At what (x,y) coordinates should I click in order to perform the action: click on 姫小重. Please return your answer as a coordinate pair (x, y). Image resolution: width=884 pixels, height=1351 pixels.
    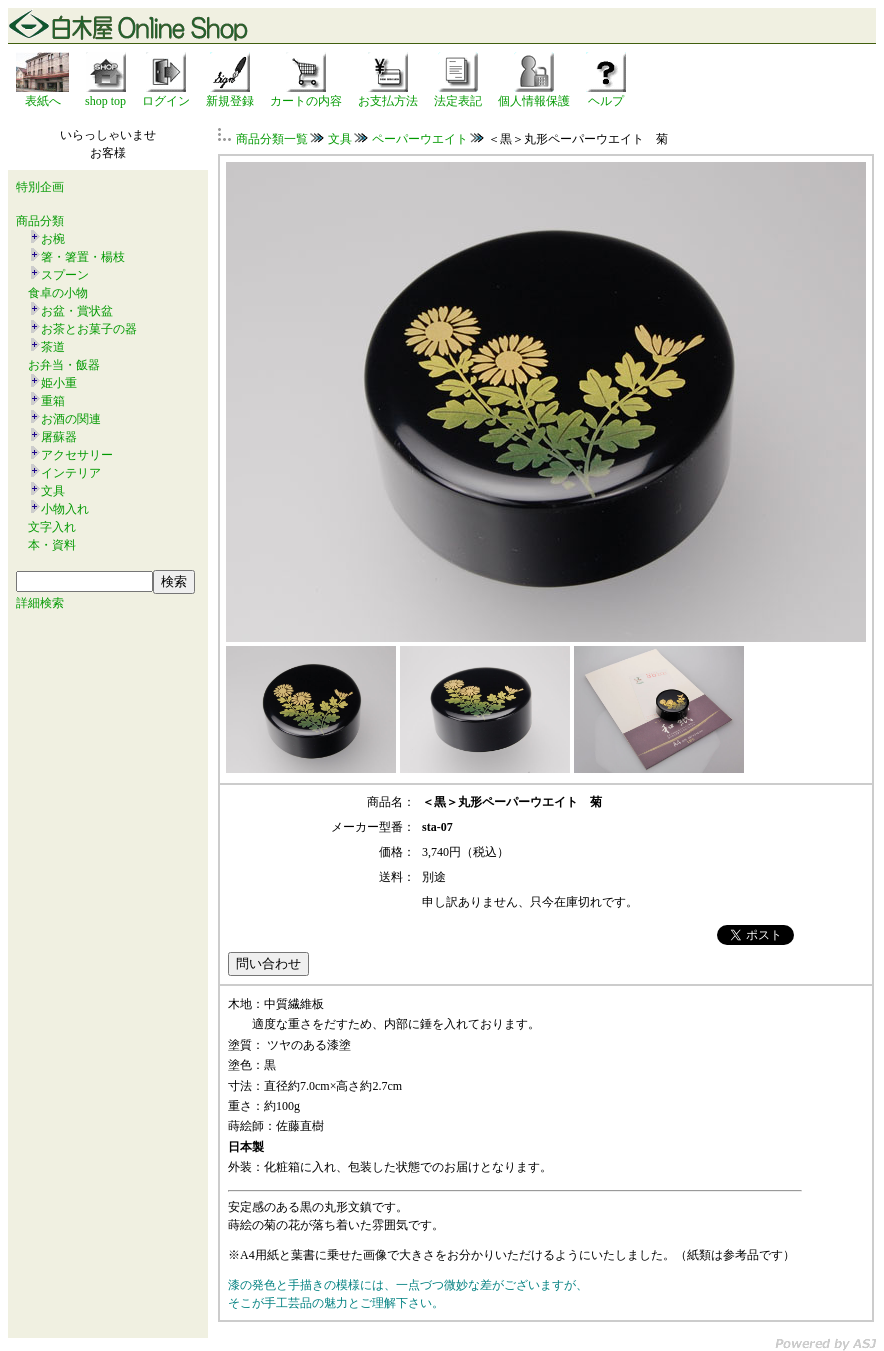
    Looking at the image, I should click on (59, 383).